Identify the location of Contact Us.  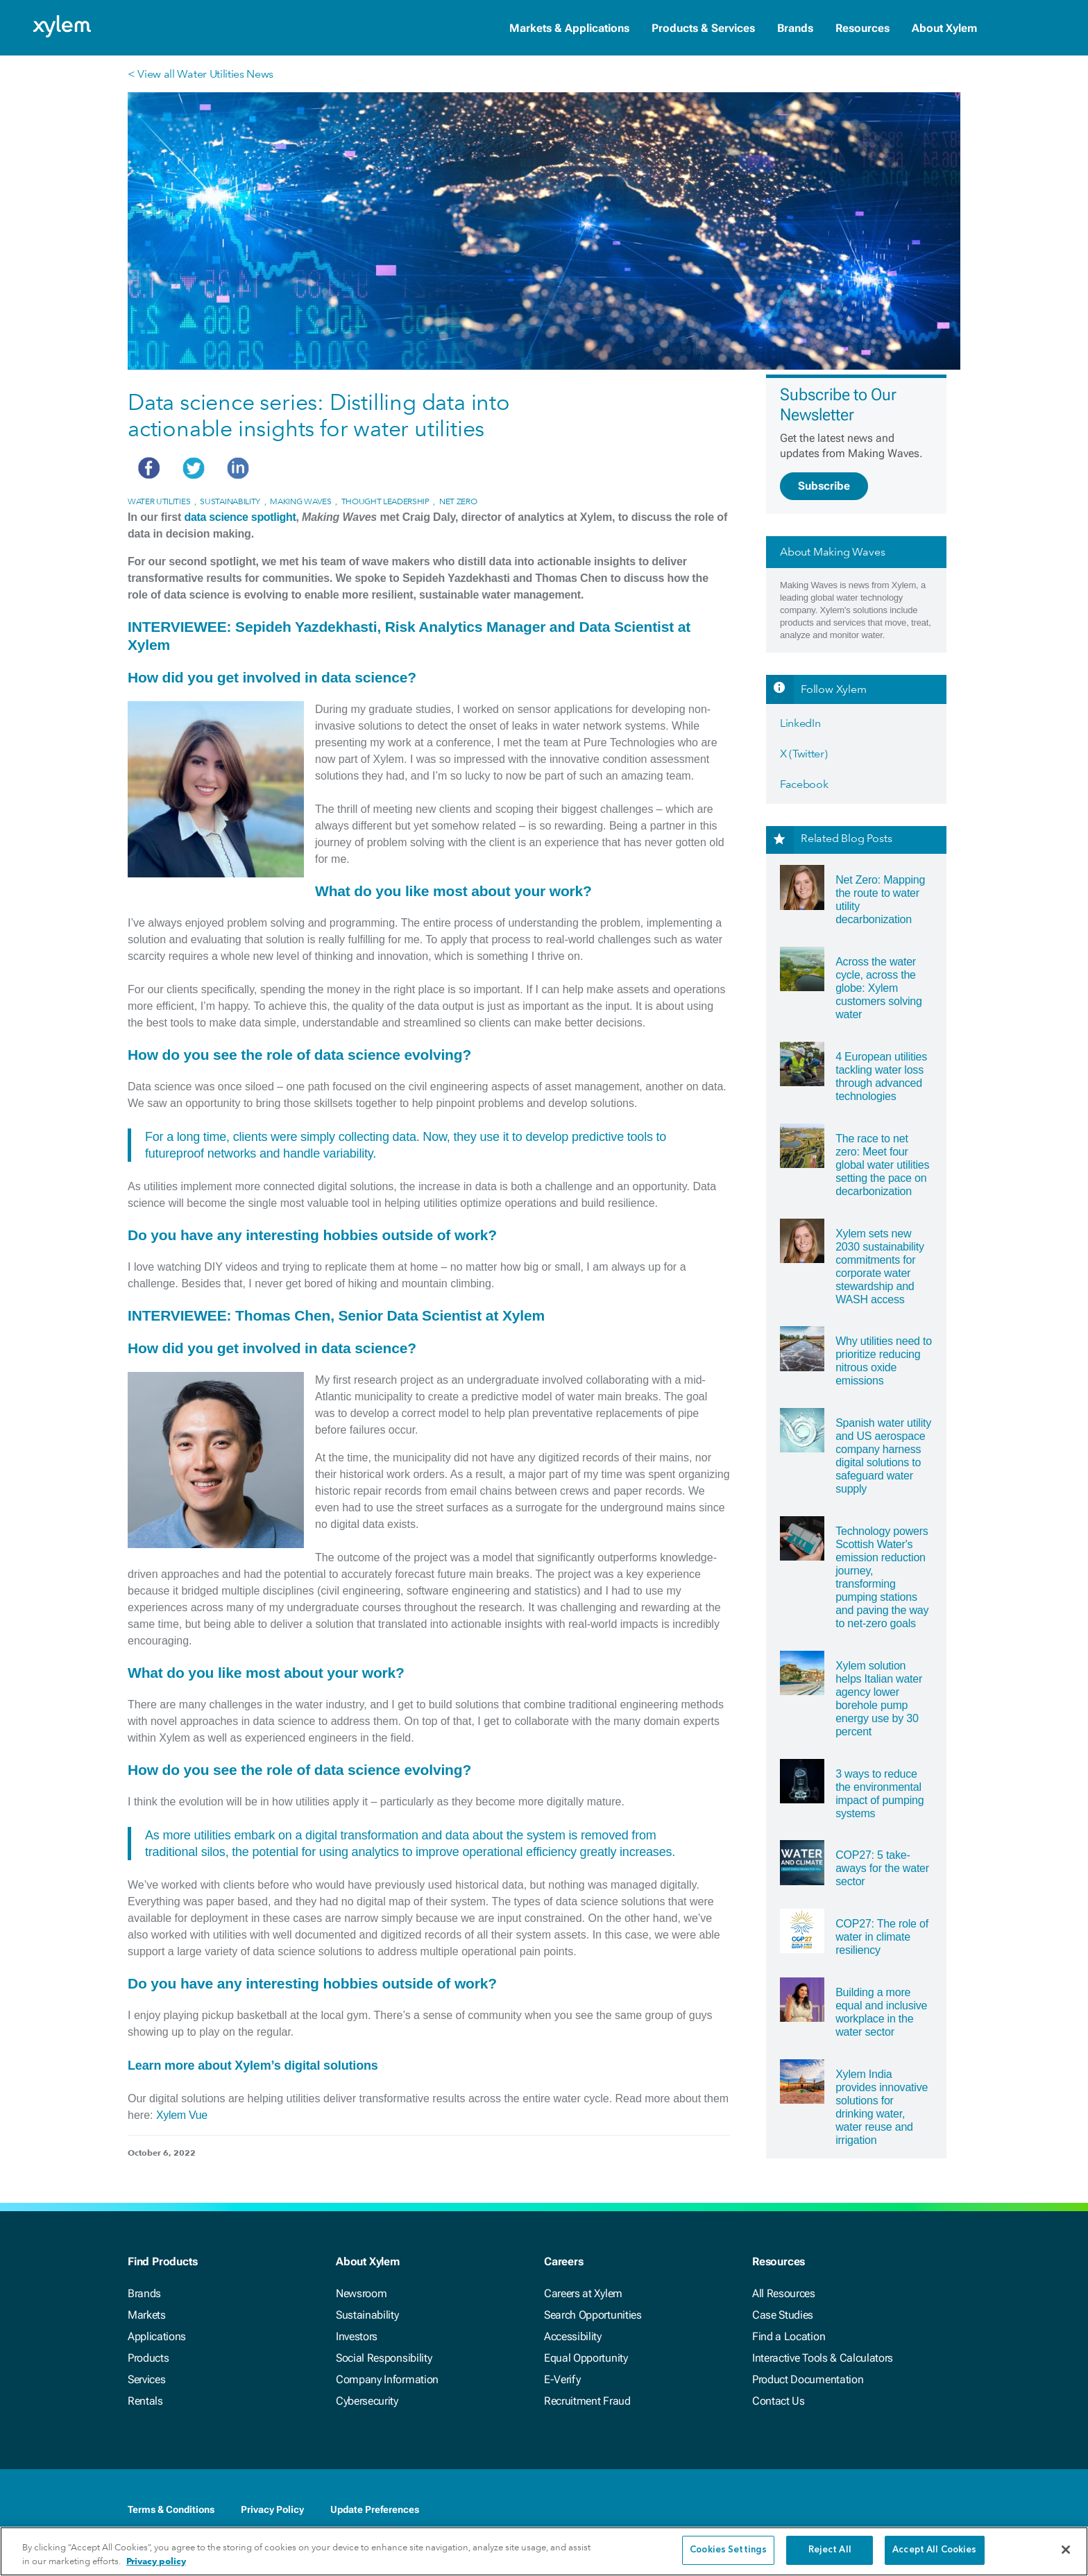
(778, 2400).